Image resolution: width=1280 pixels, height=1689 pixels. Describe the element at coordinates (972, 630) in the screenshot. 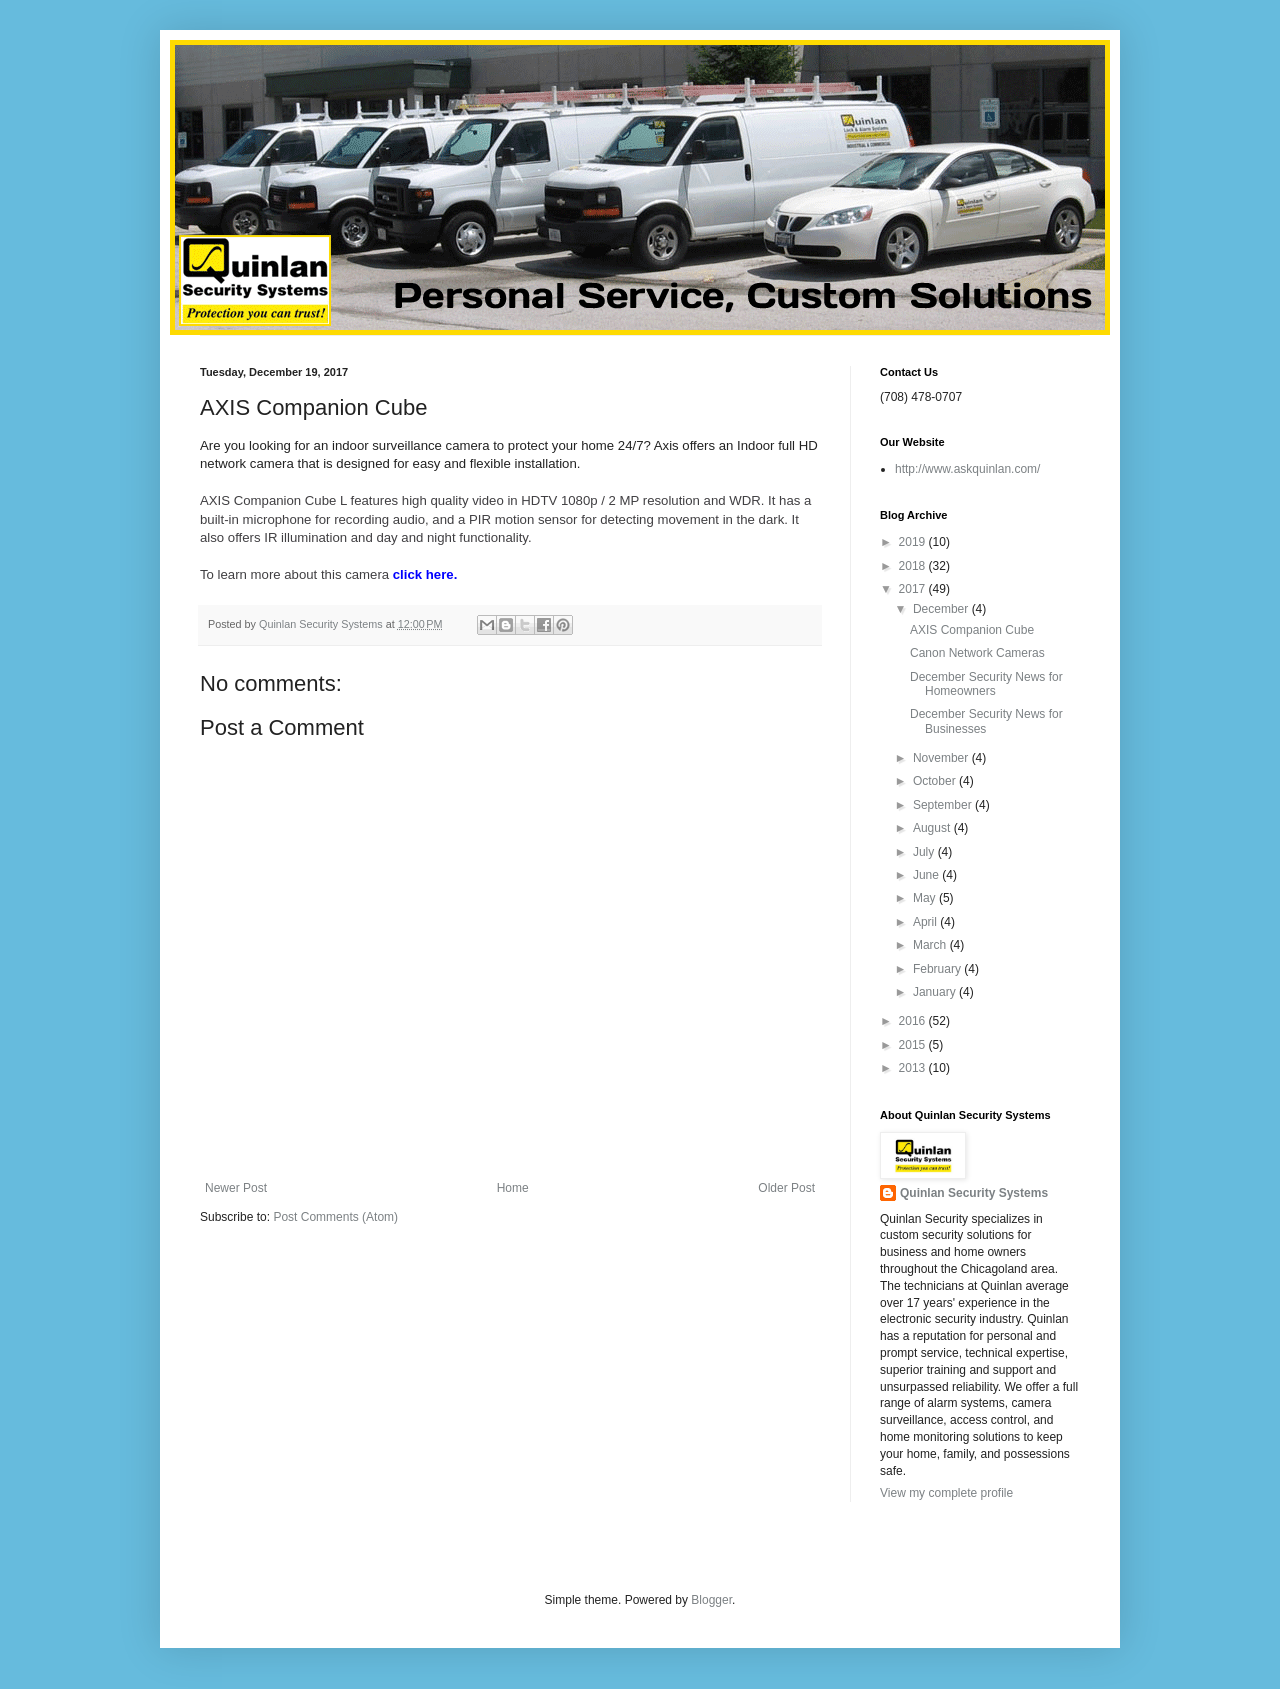

I see `AXIS Companion Cube` at that location.